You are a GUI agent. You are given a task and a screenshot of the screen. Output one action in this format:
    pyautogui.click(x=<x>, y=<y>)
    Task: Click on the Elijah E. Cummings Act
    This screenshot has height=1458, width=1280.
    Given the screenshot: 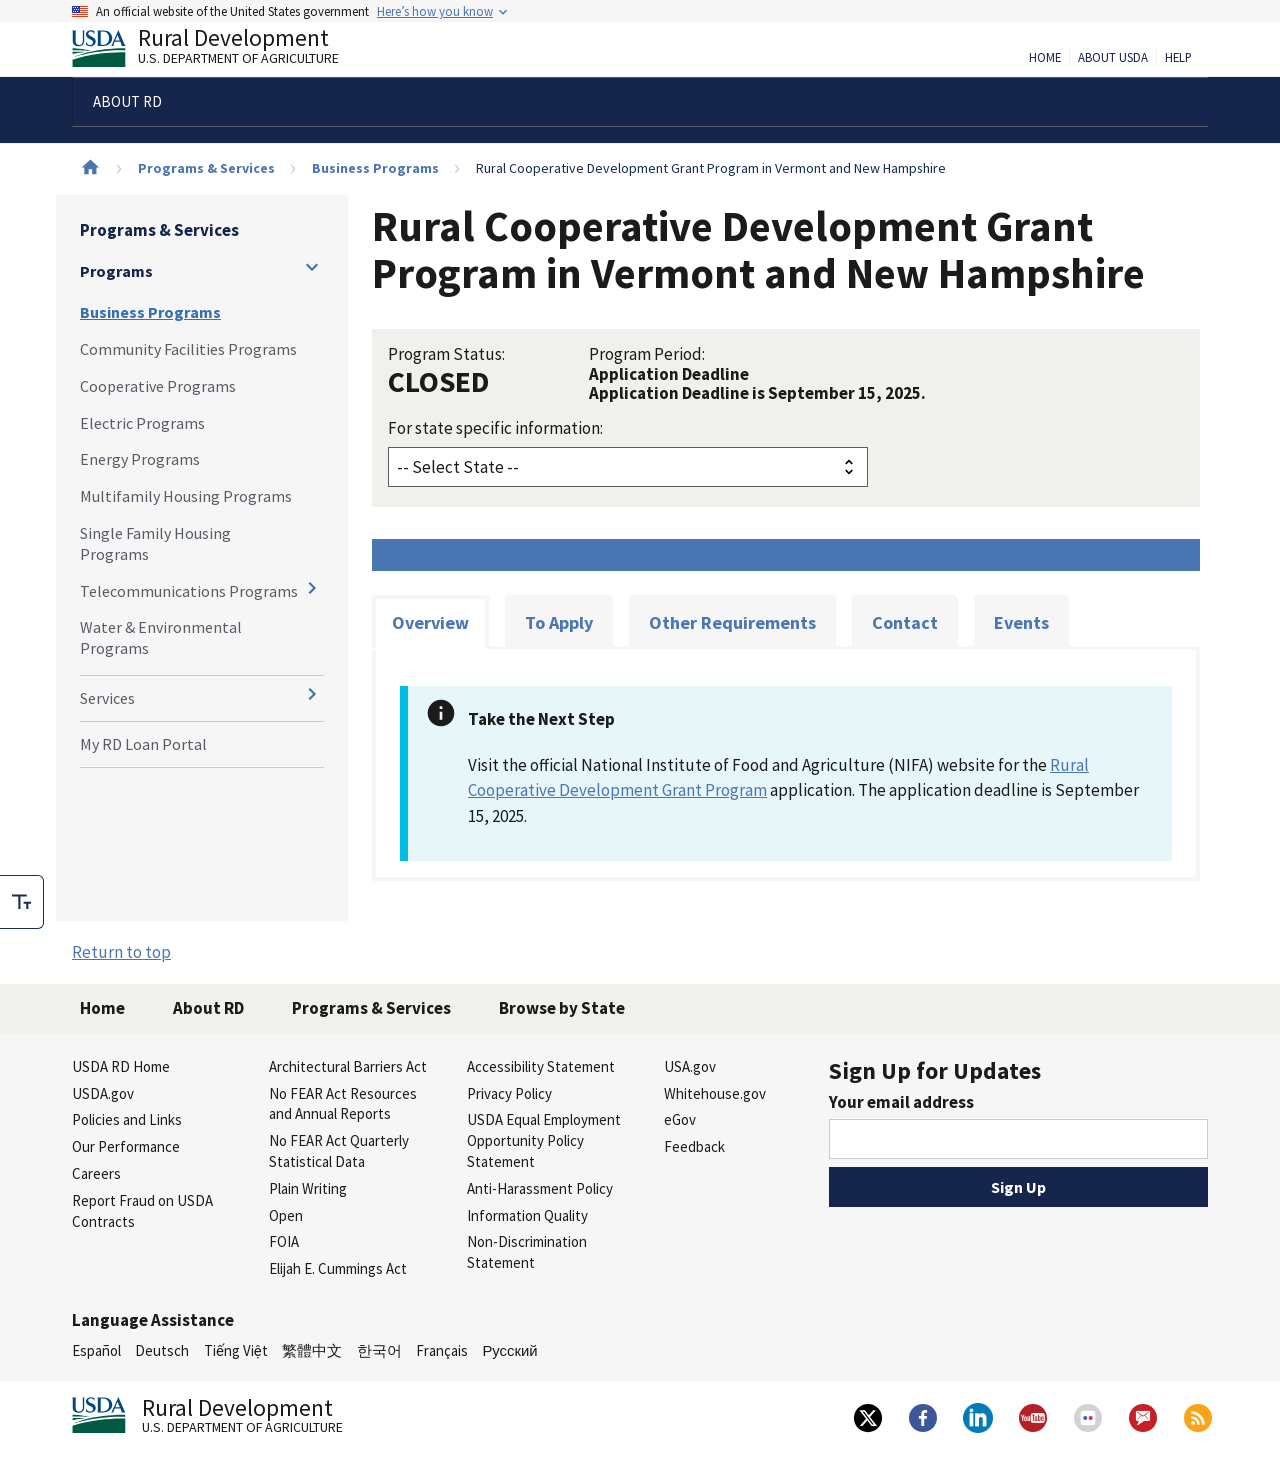 What is the action you would take?
    pyautogui.click(x=338, y=1268)
    